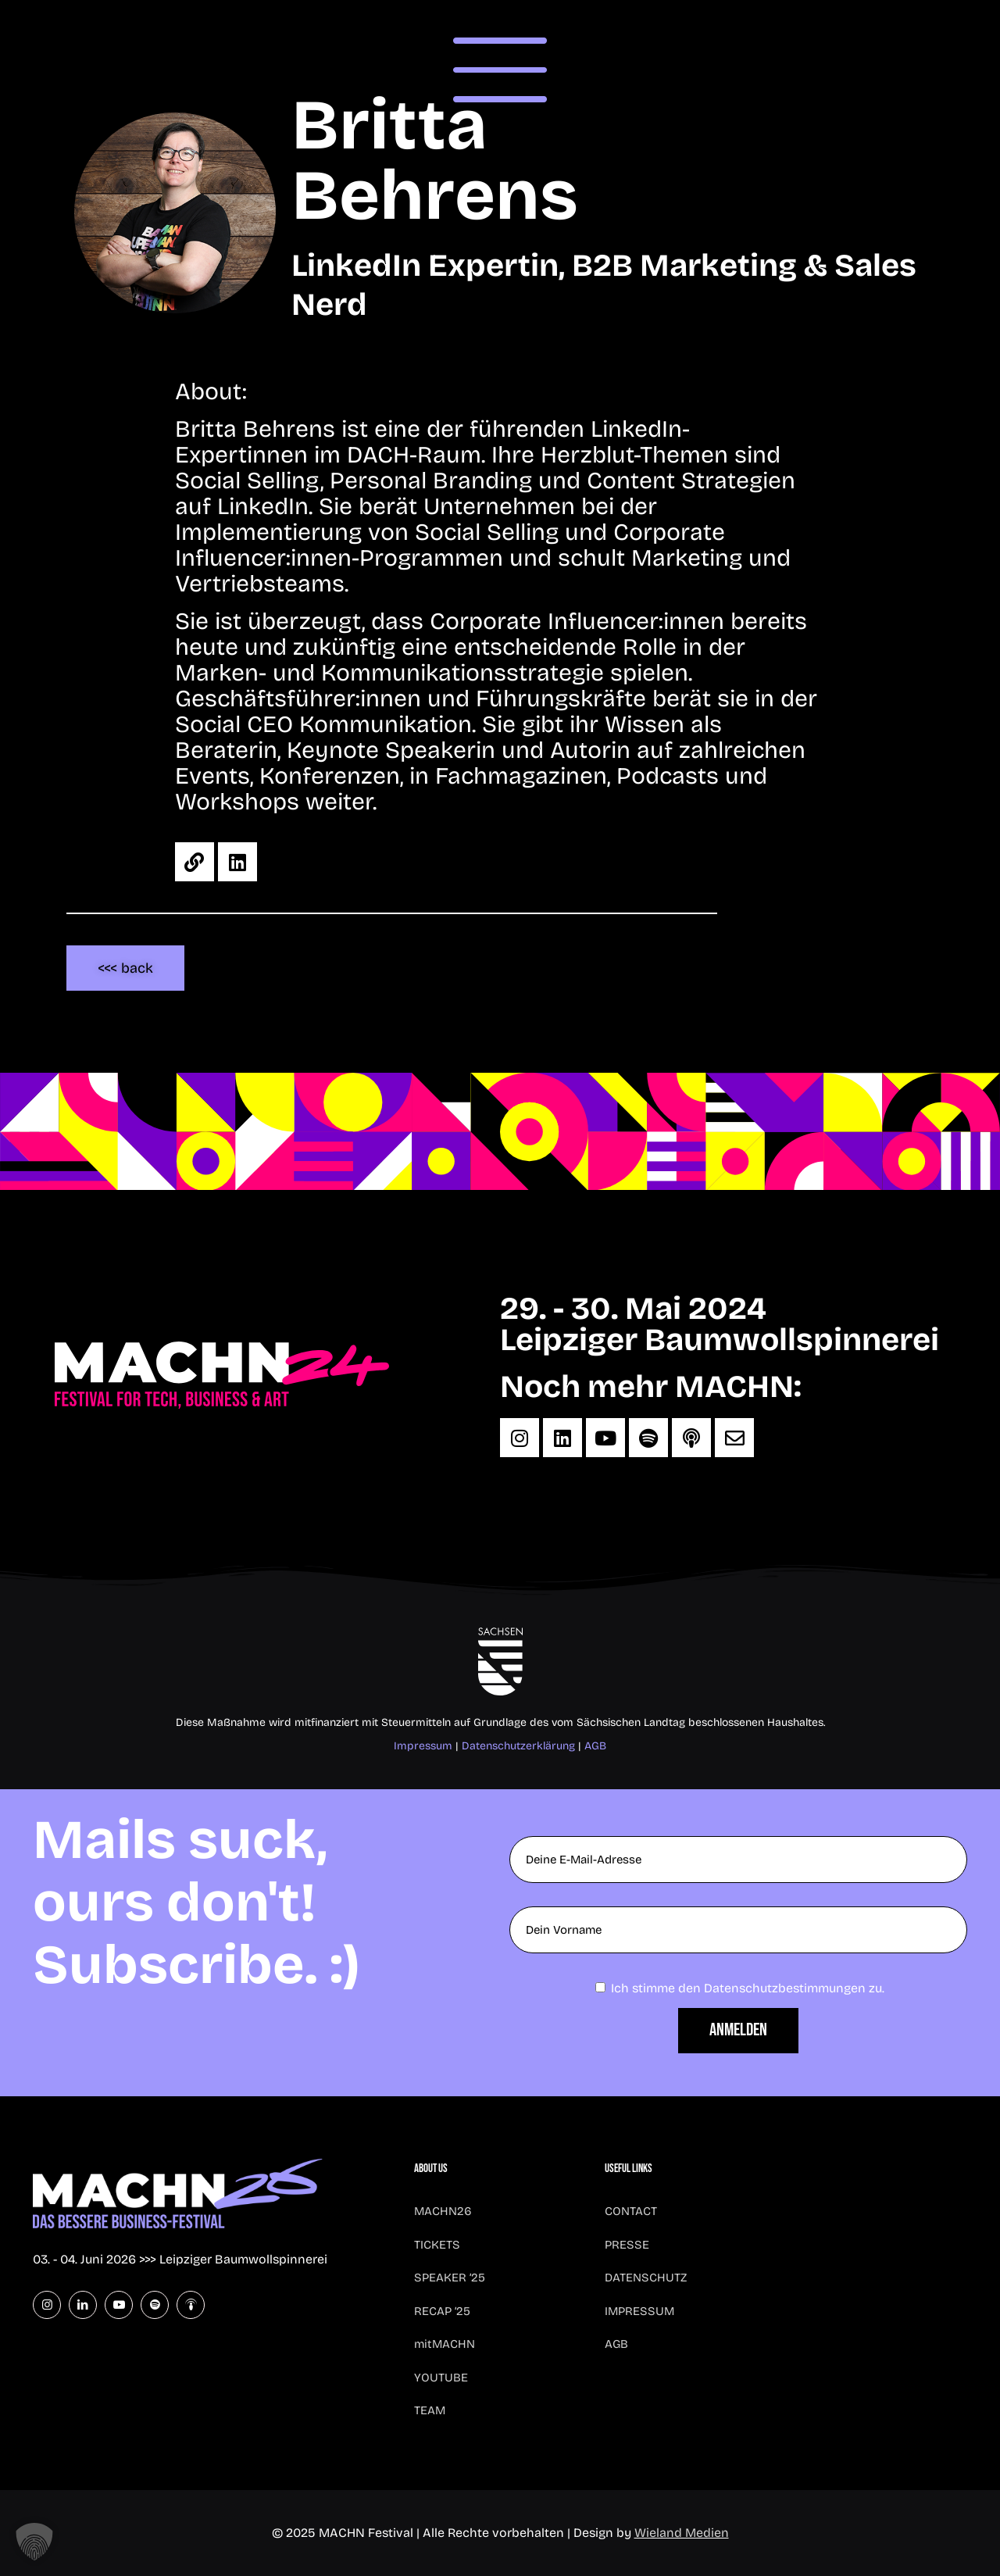 The image size is (1000, 2576). I want to click on Impressum, so click(423, 1745).